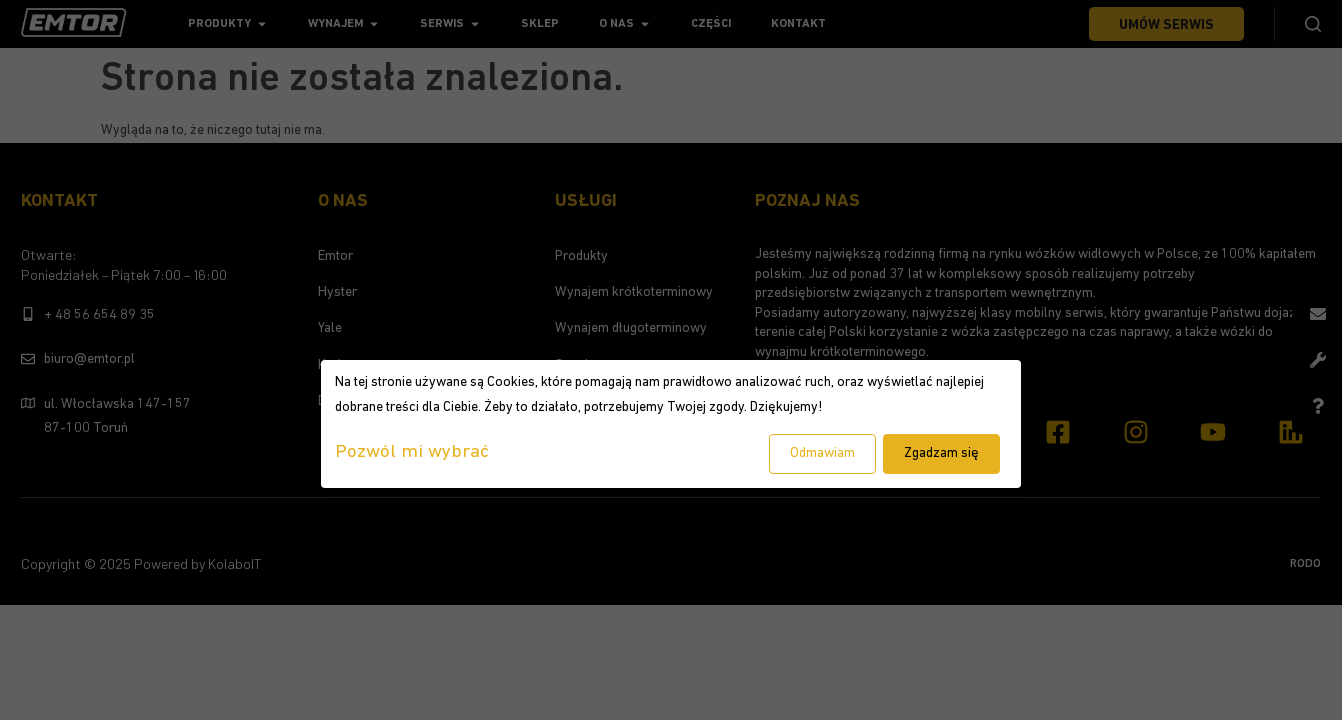  I want to click on Pozwól mi wybrać, so click(412, 452).